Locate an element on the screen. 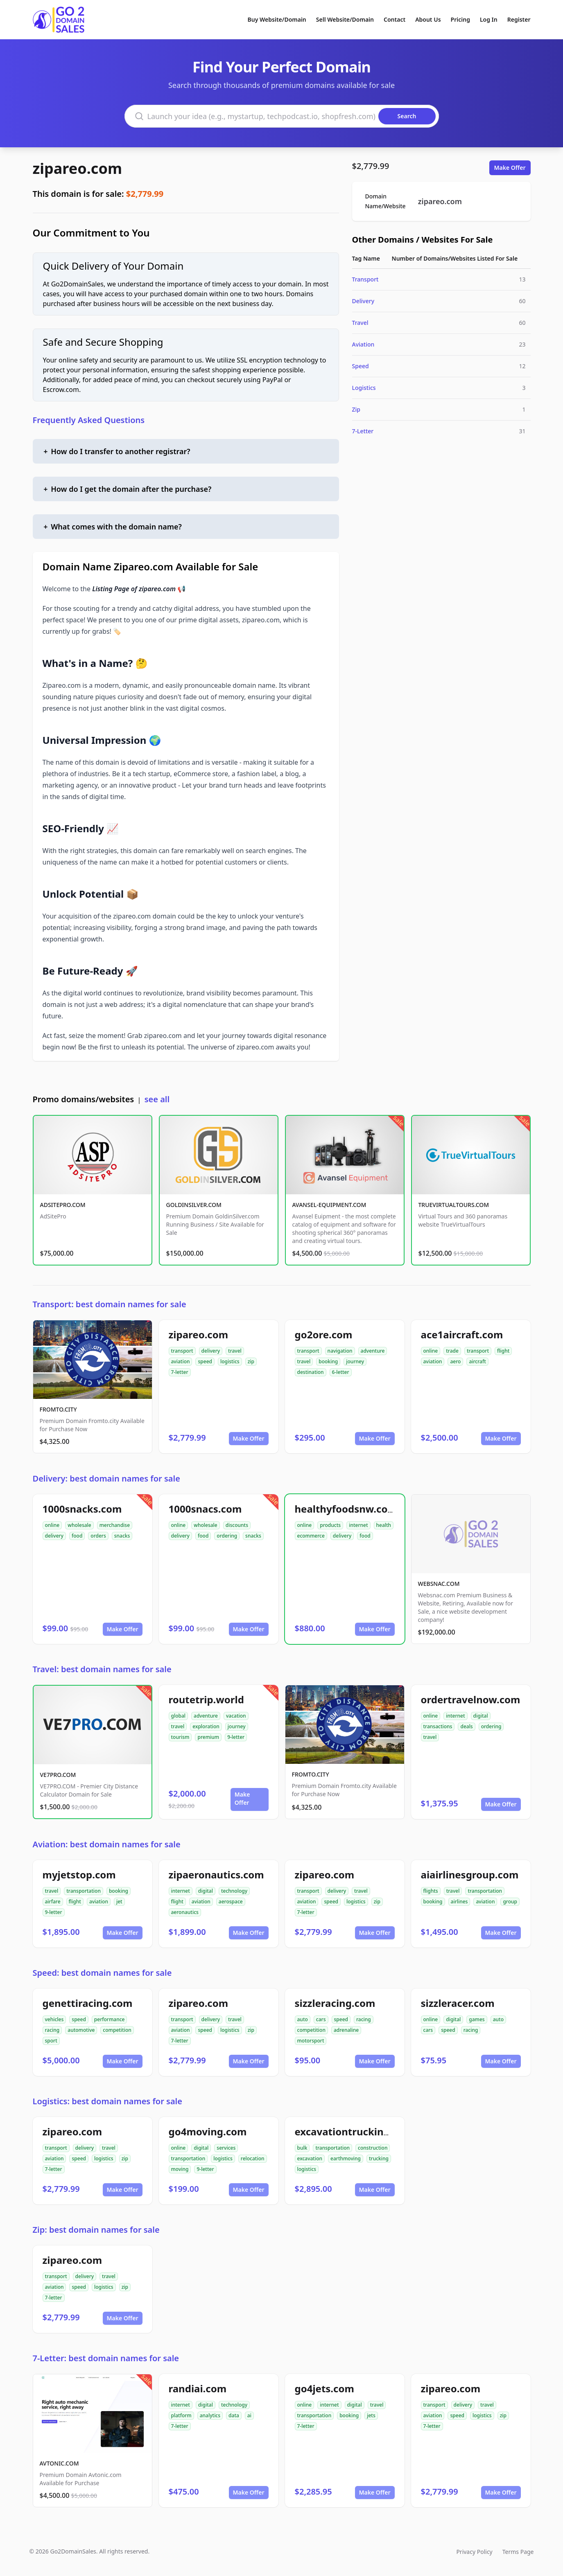  Transport is located at coordinates (365, 279).